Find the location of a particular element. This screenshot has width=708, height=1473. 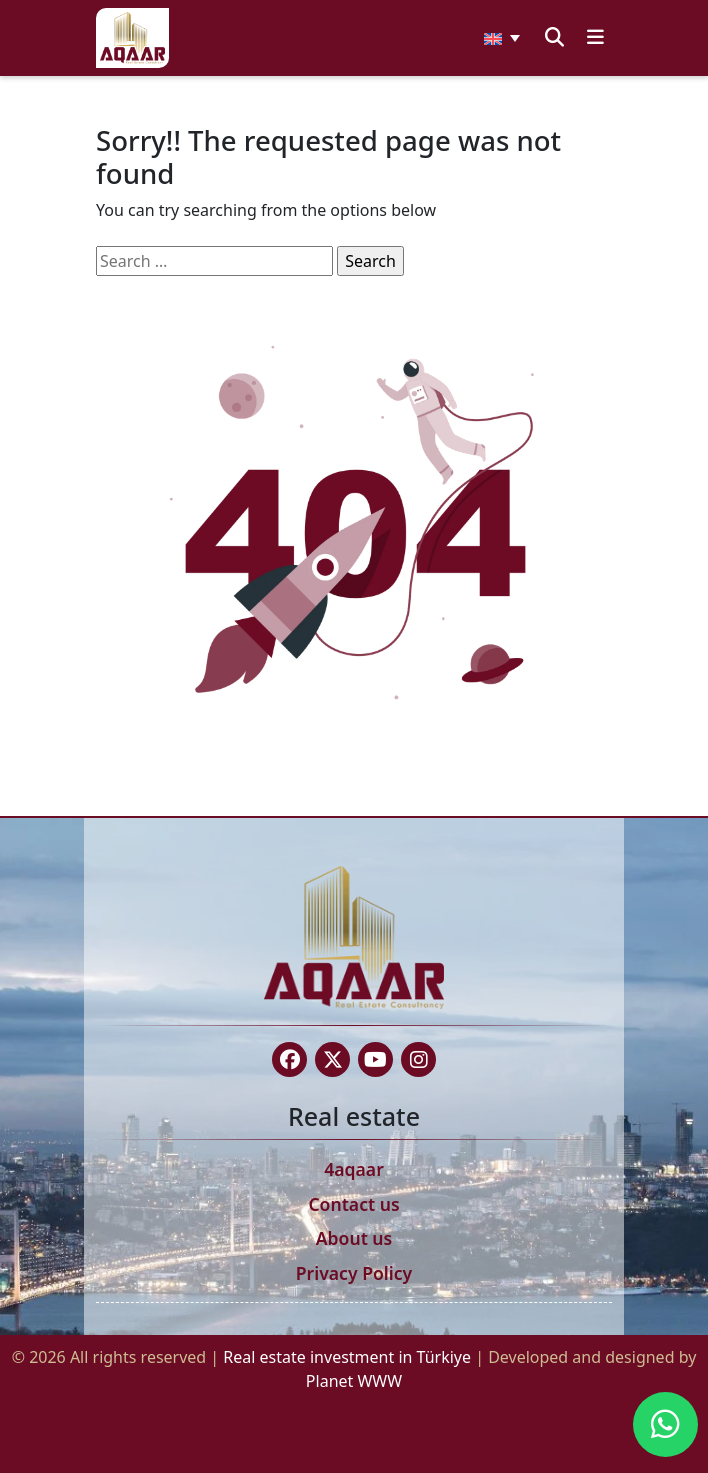

4aqaar is located at coordinates (354, 1169).